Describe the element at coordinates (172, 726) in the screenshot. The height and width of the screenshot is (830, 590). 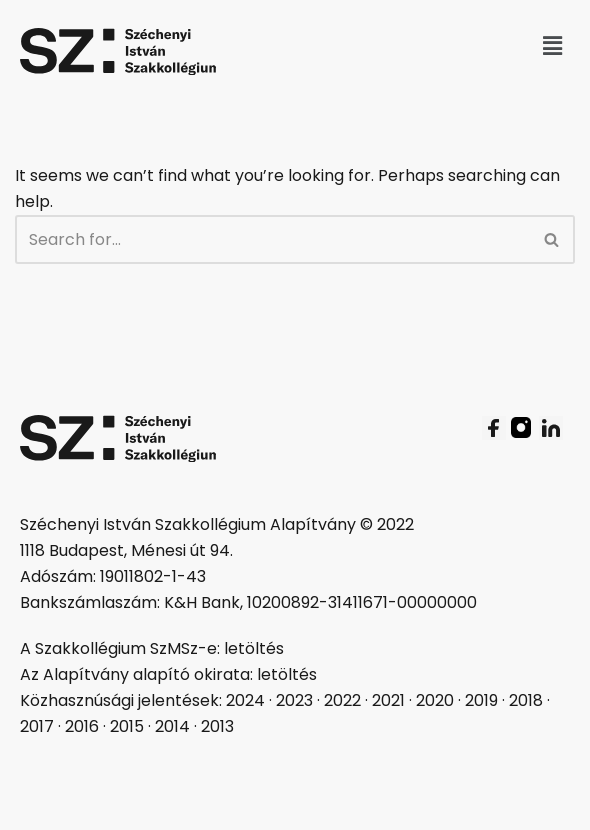
I see `2014` at that location.